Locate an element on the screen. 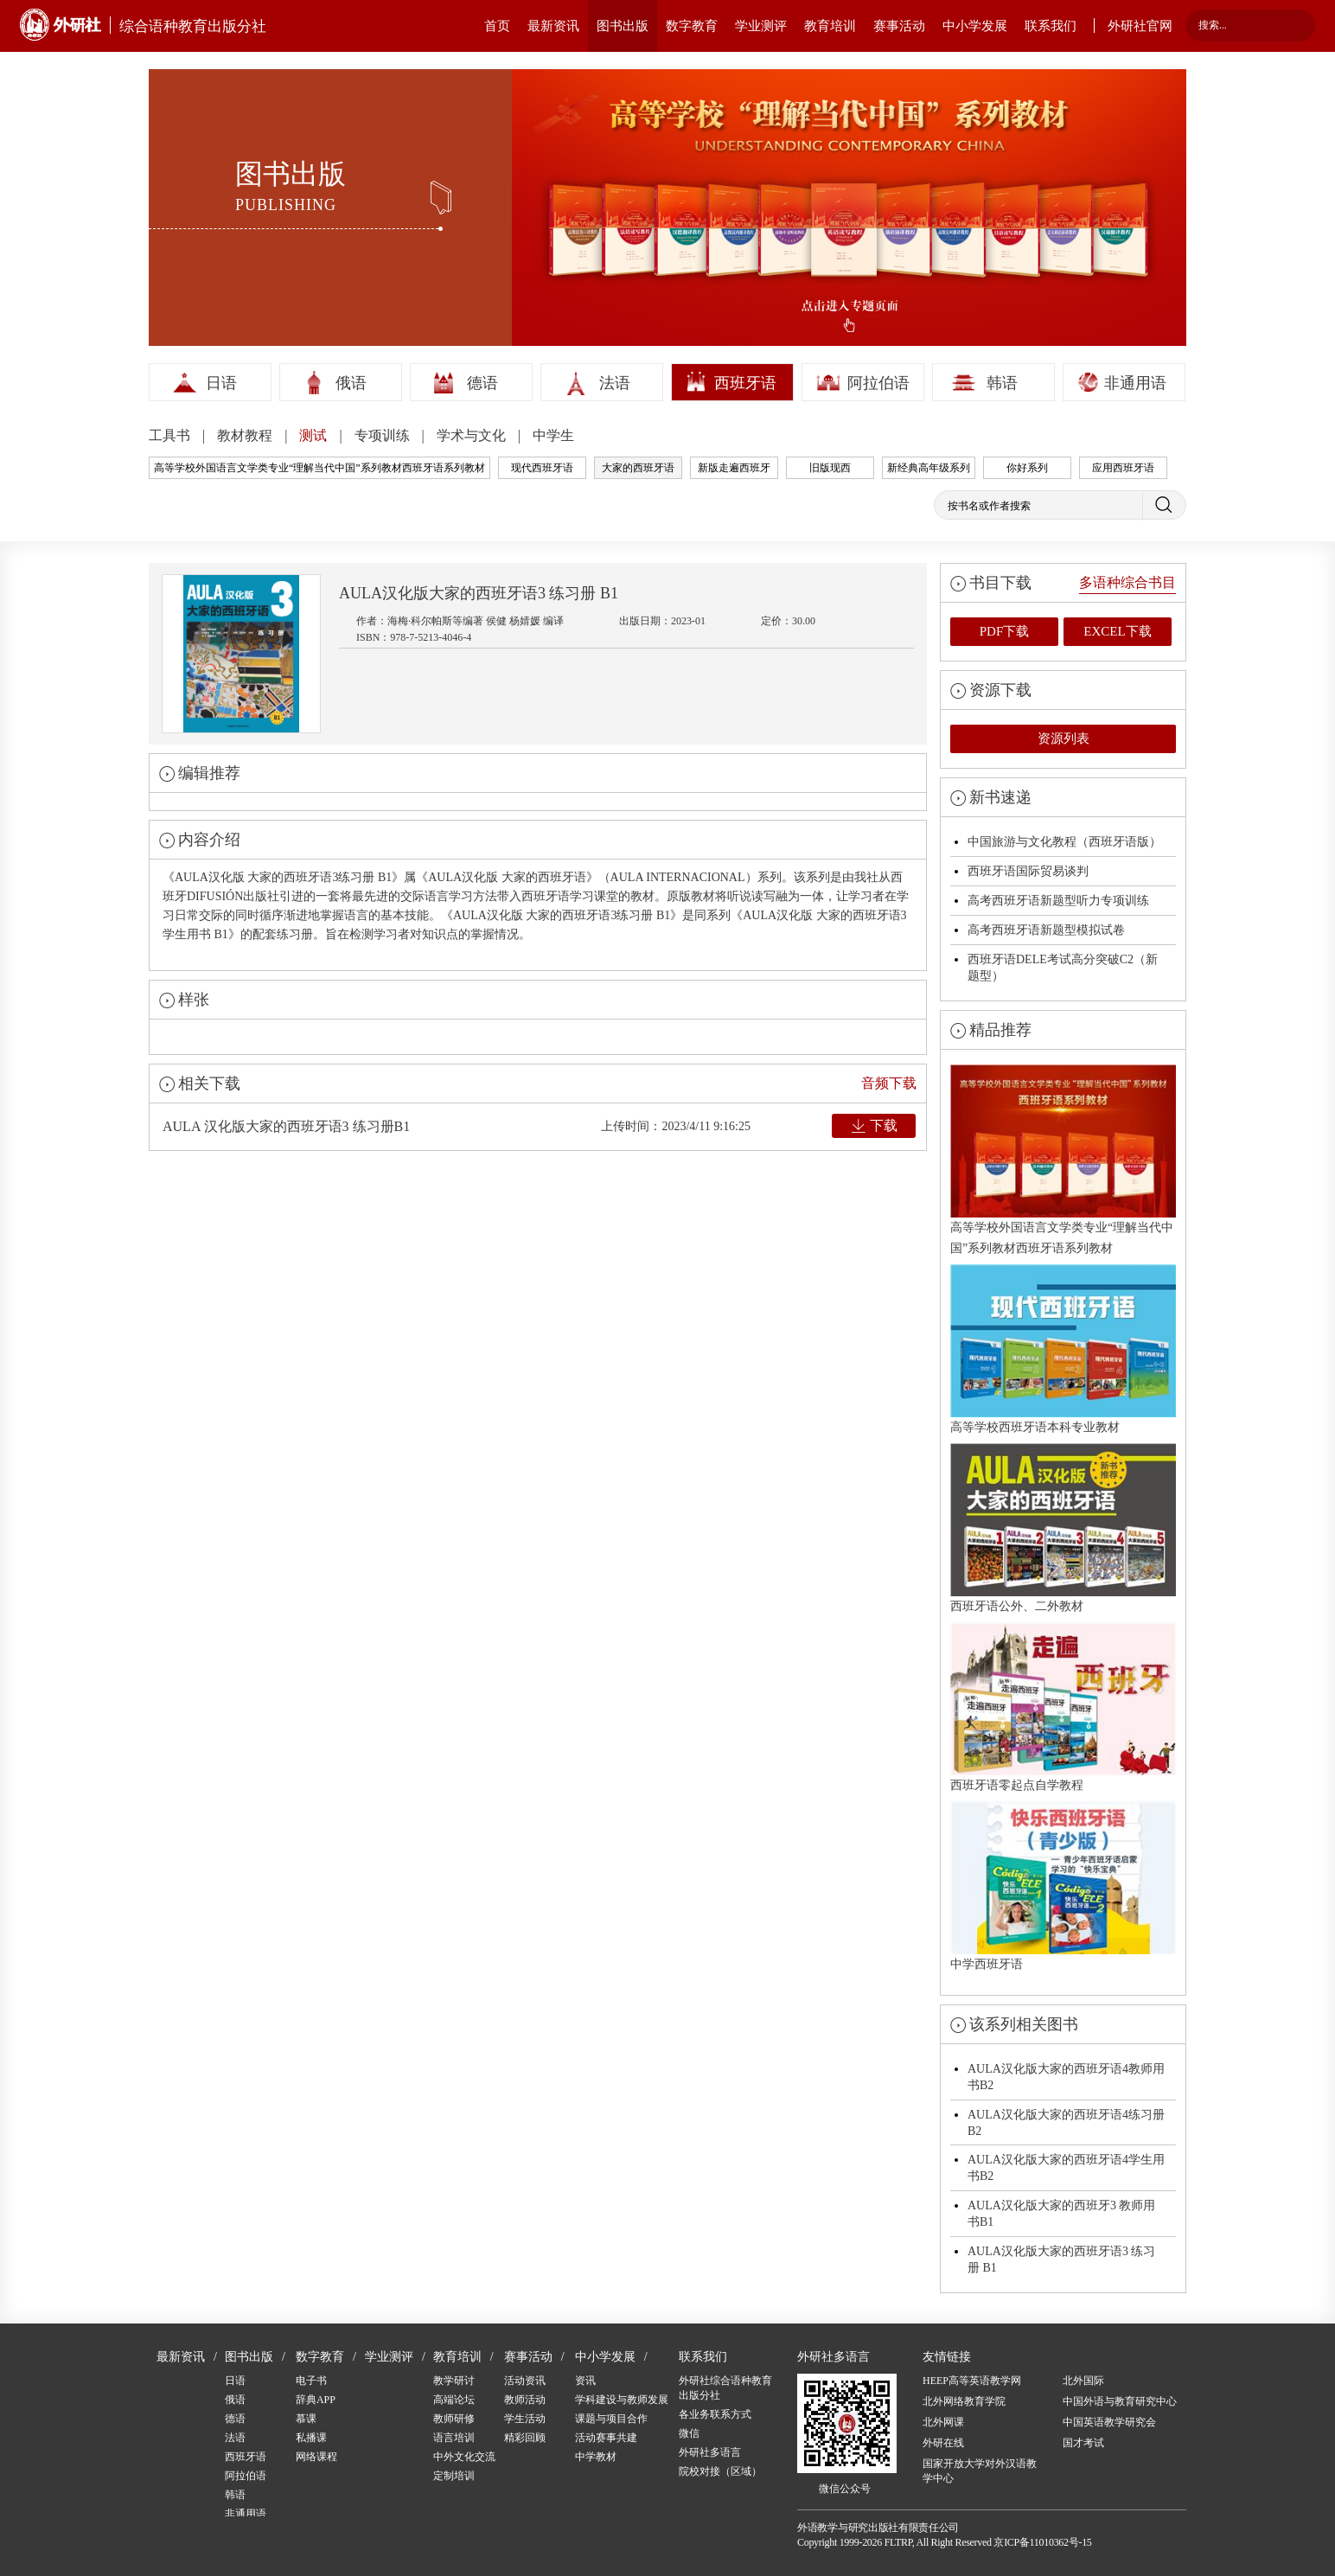 The height and width of the screenshot is (2576, 1335). 中国英语教学研究会 is located at coordinates (1109, 2422).